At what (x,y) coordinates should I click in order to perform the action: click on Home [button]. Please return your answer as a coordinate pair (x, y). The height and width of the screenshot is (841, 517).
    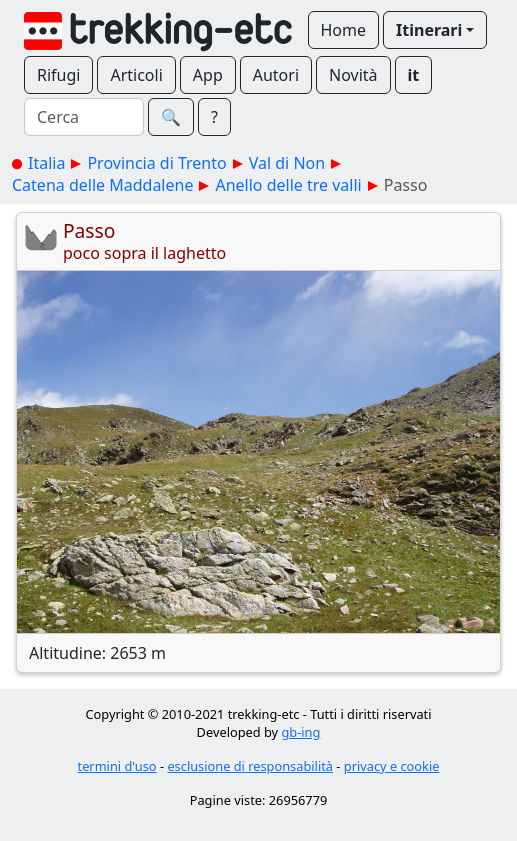
    Looking at the image, I should click on (344, 30).